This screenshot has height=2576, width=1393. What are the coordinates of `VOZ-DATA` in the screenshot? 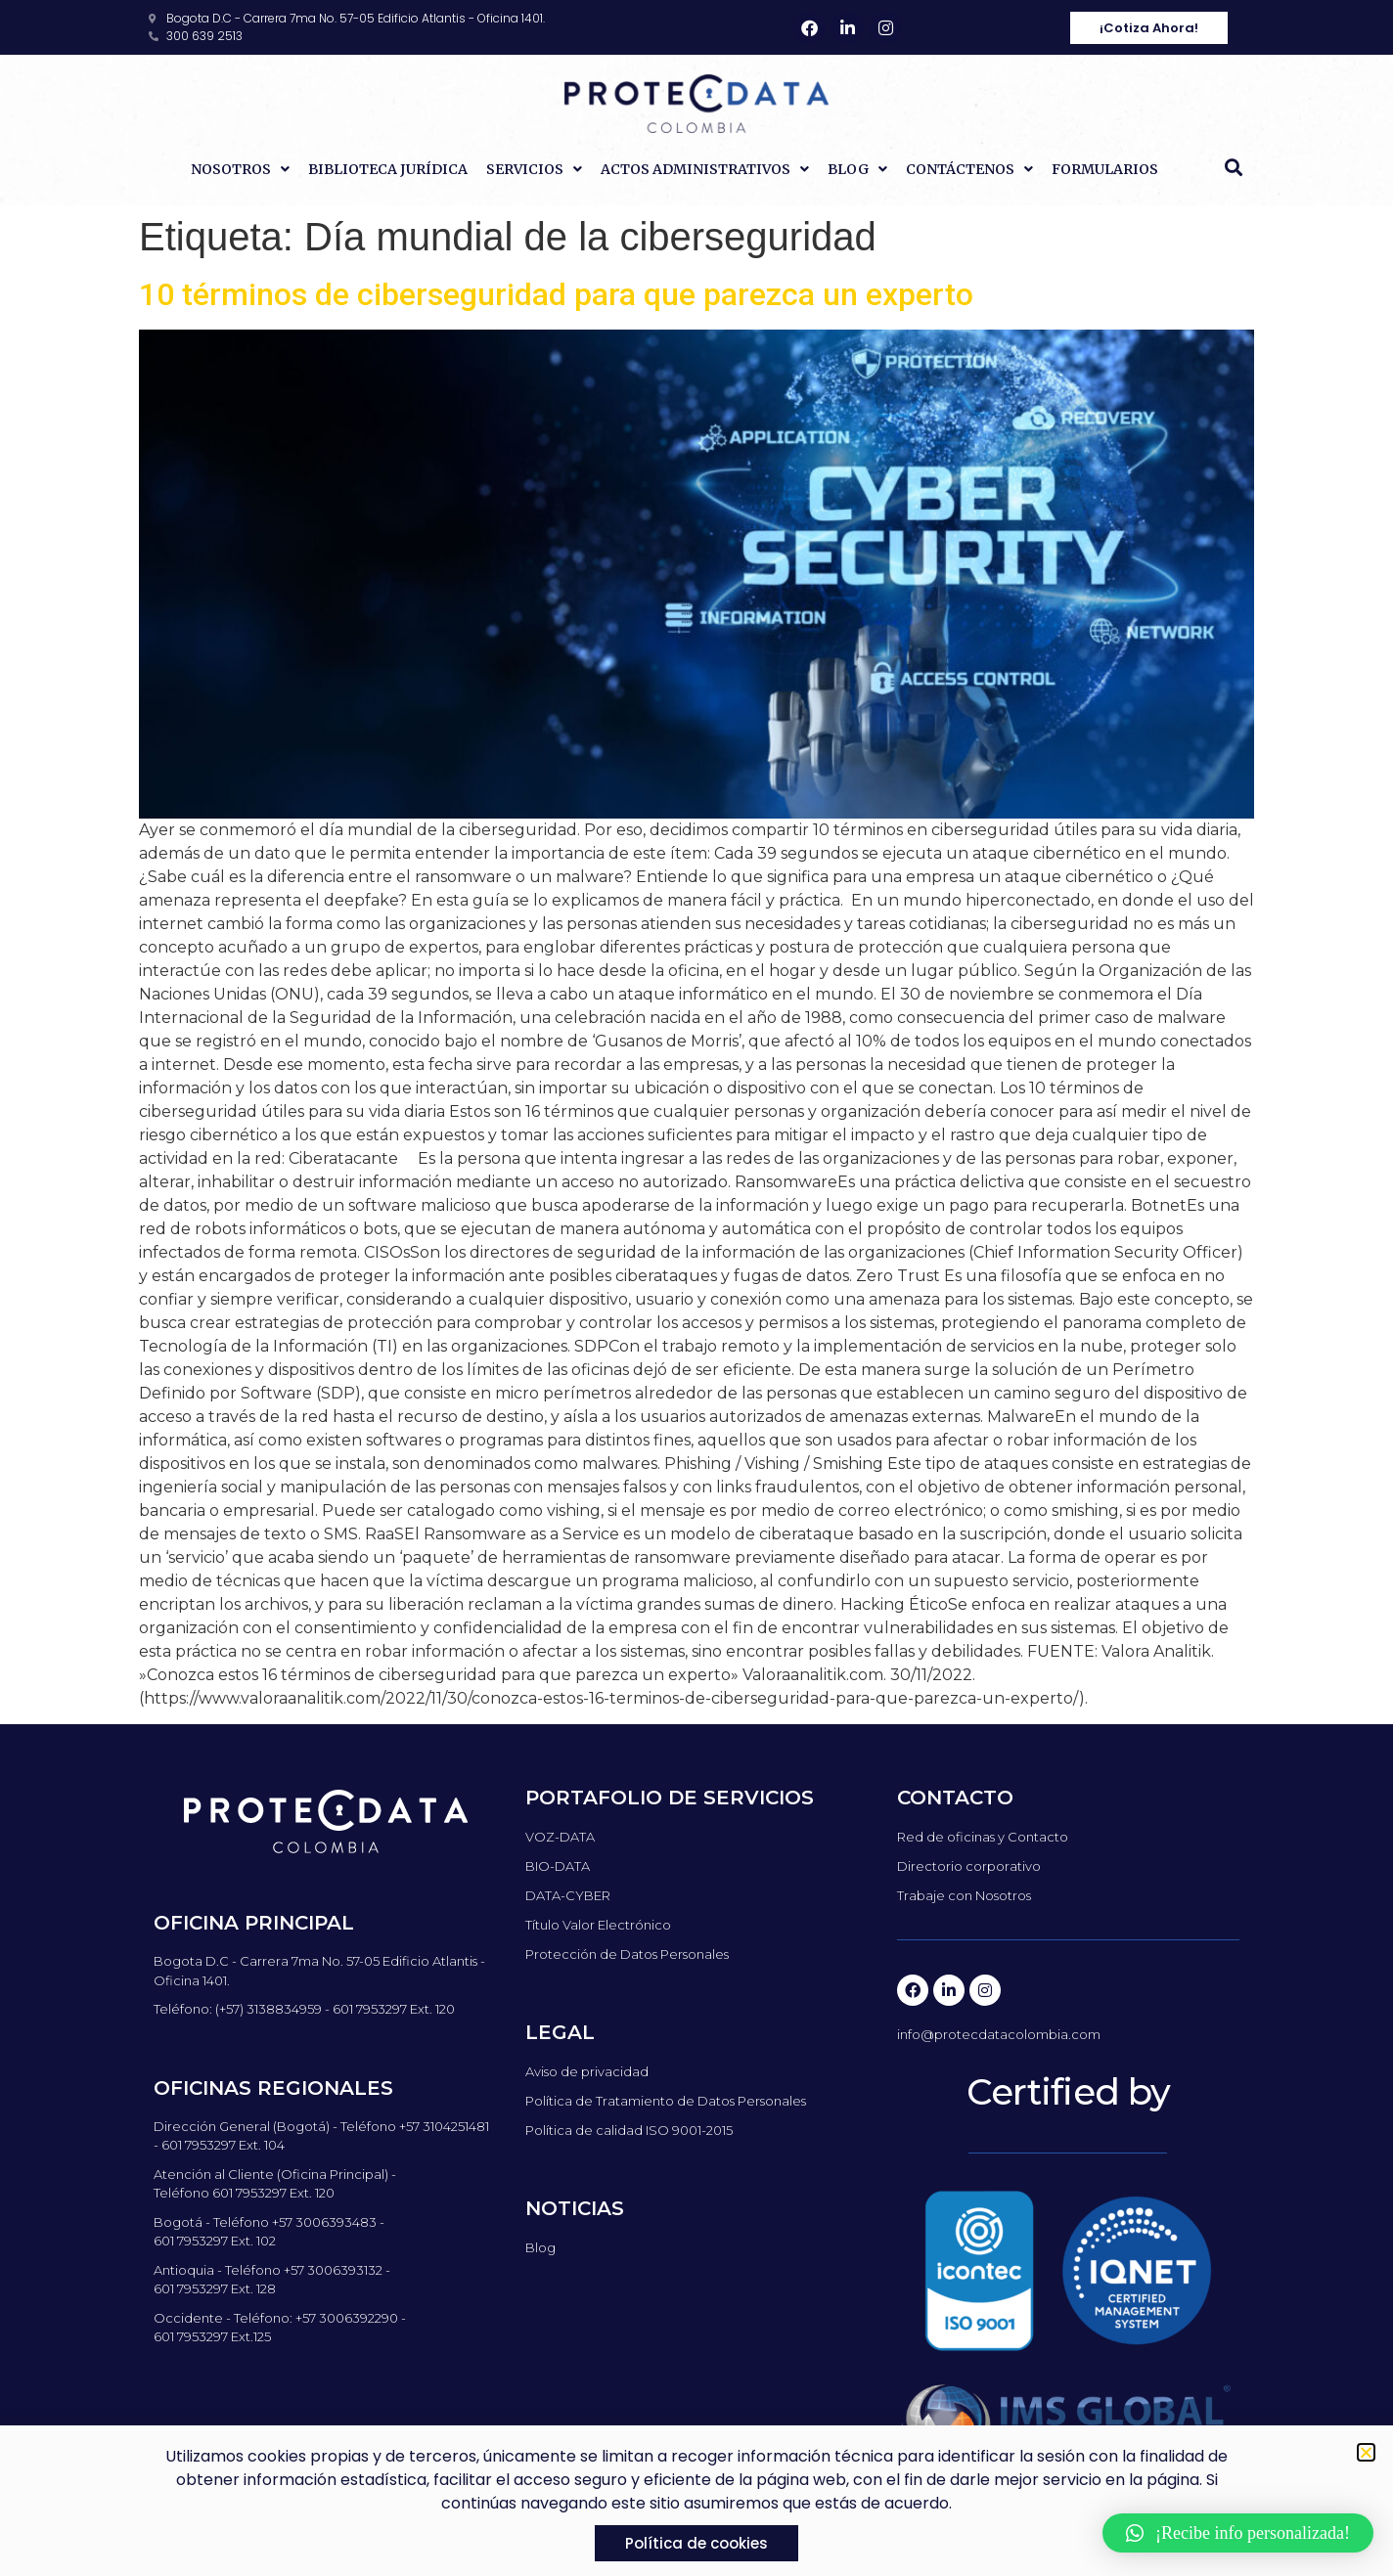 It's located at (560, 1836).